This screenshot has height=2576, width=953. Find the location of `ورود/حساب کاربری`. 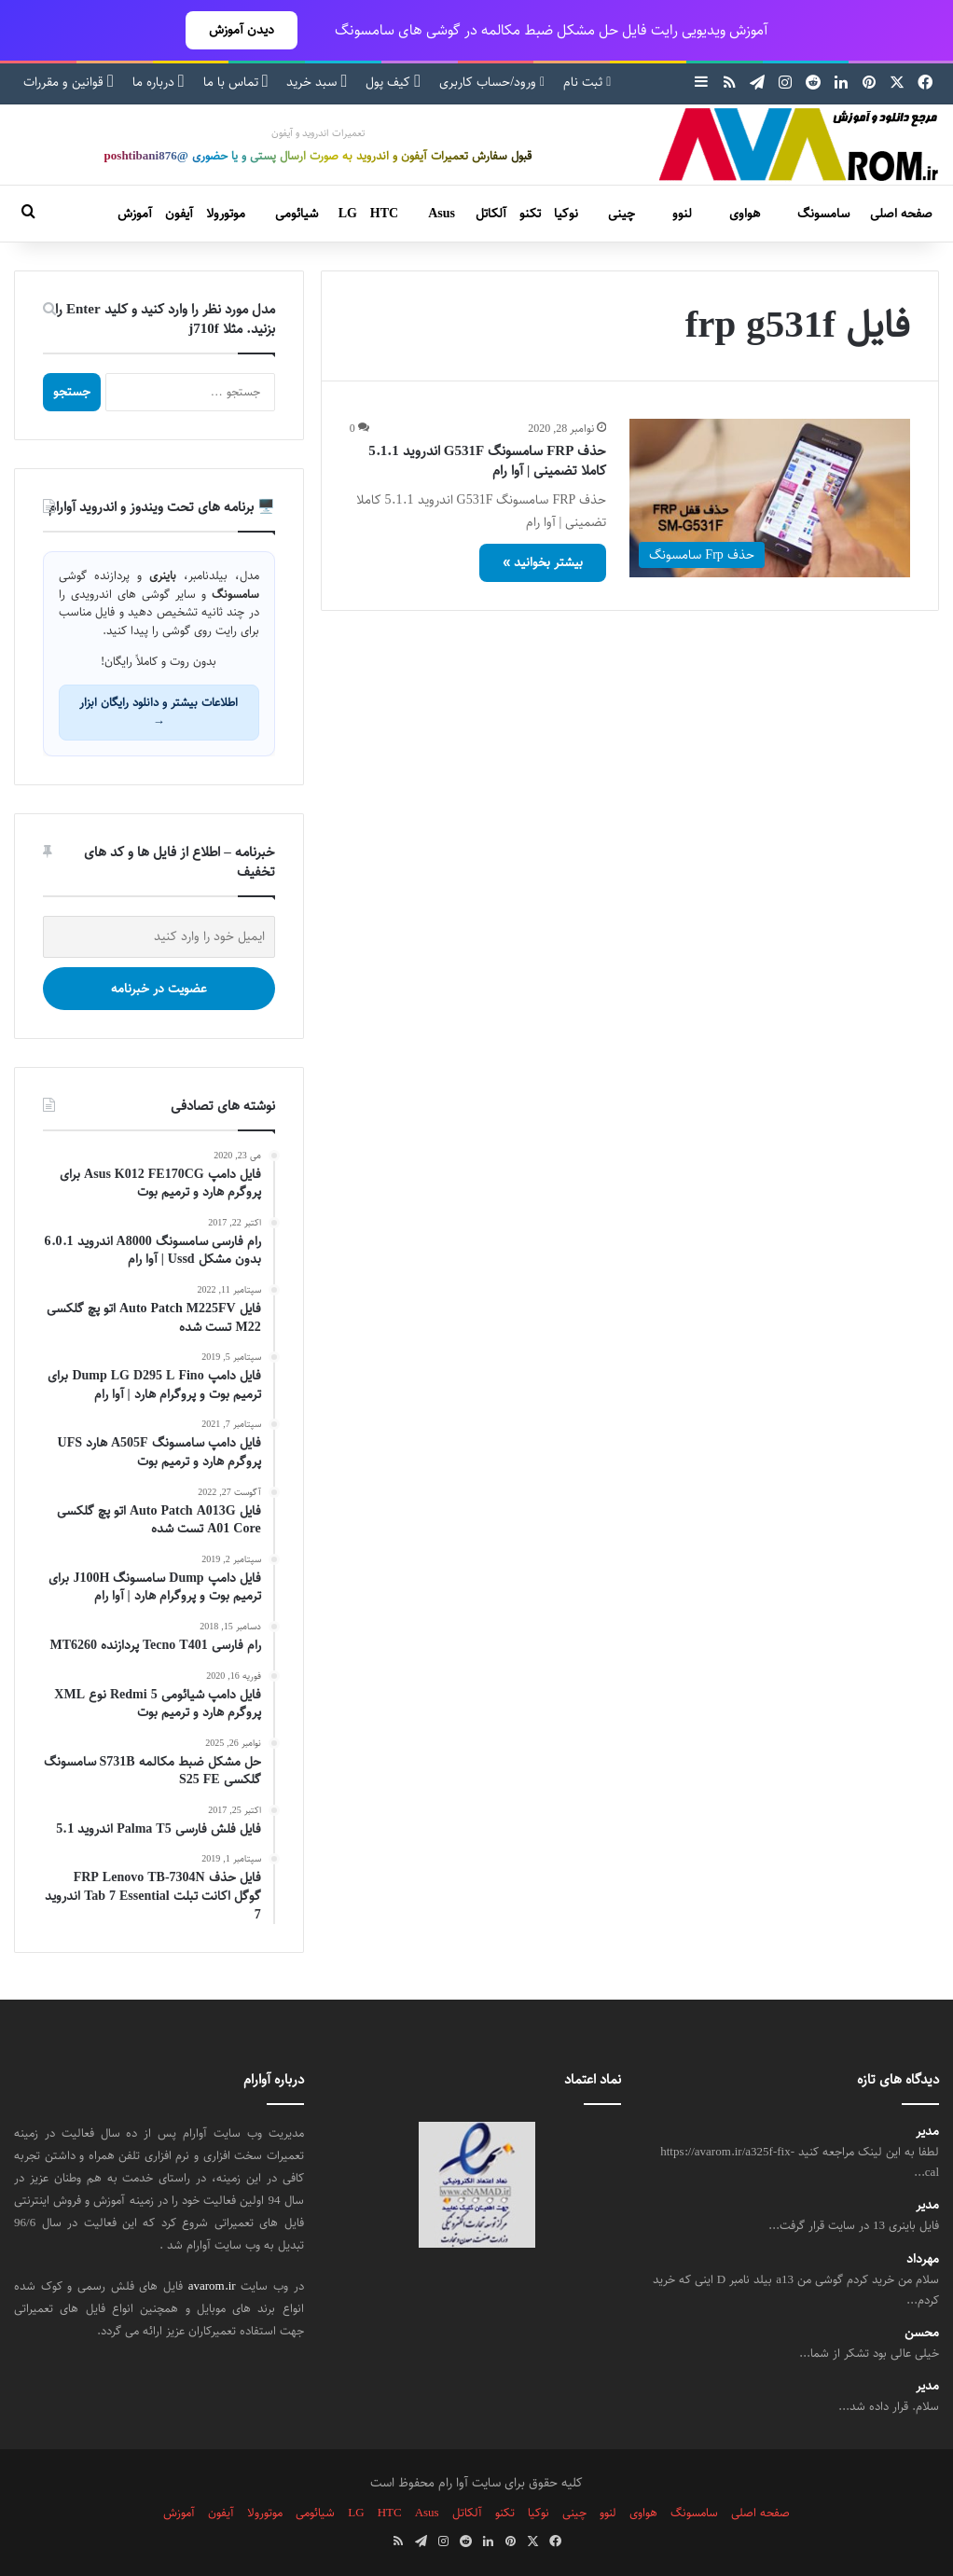

ورود/حساب کاربری is located at coordinates (492, 82).